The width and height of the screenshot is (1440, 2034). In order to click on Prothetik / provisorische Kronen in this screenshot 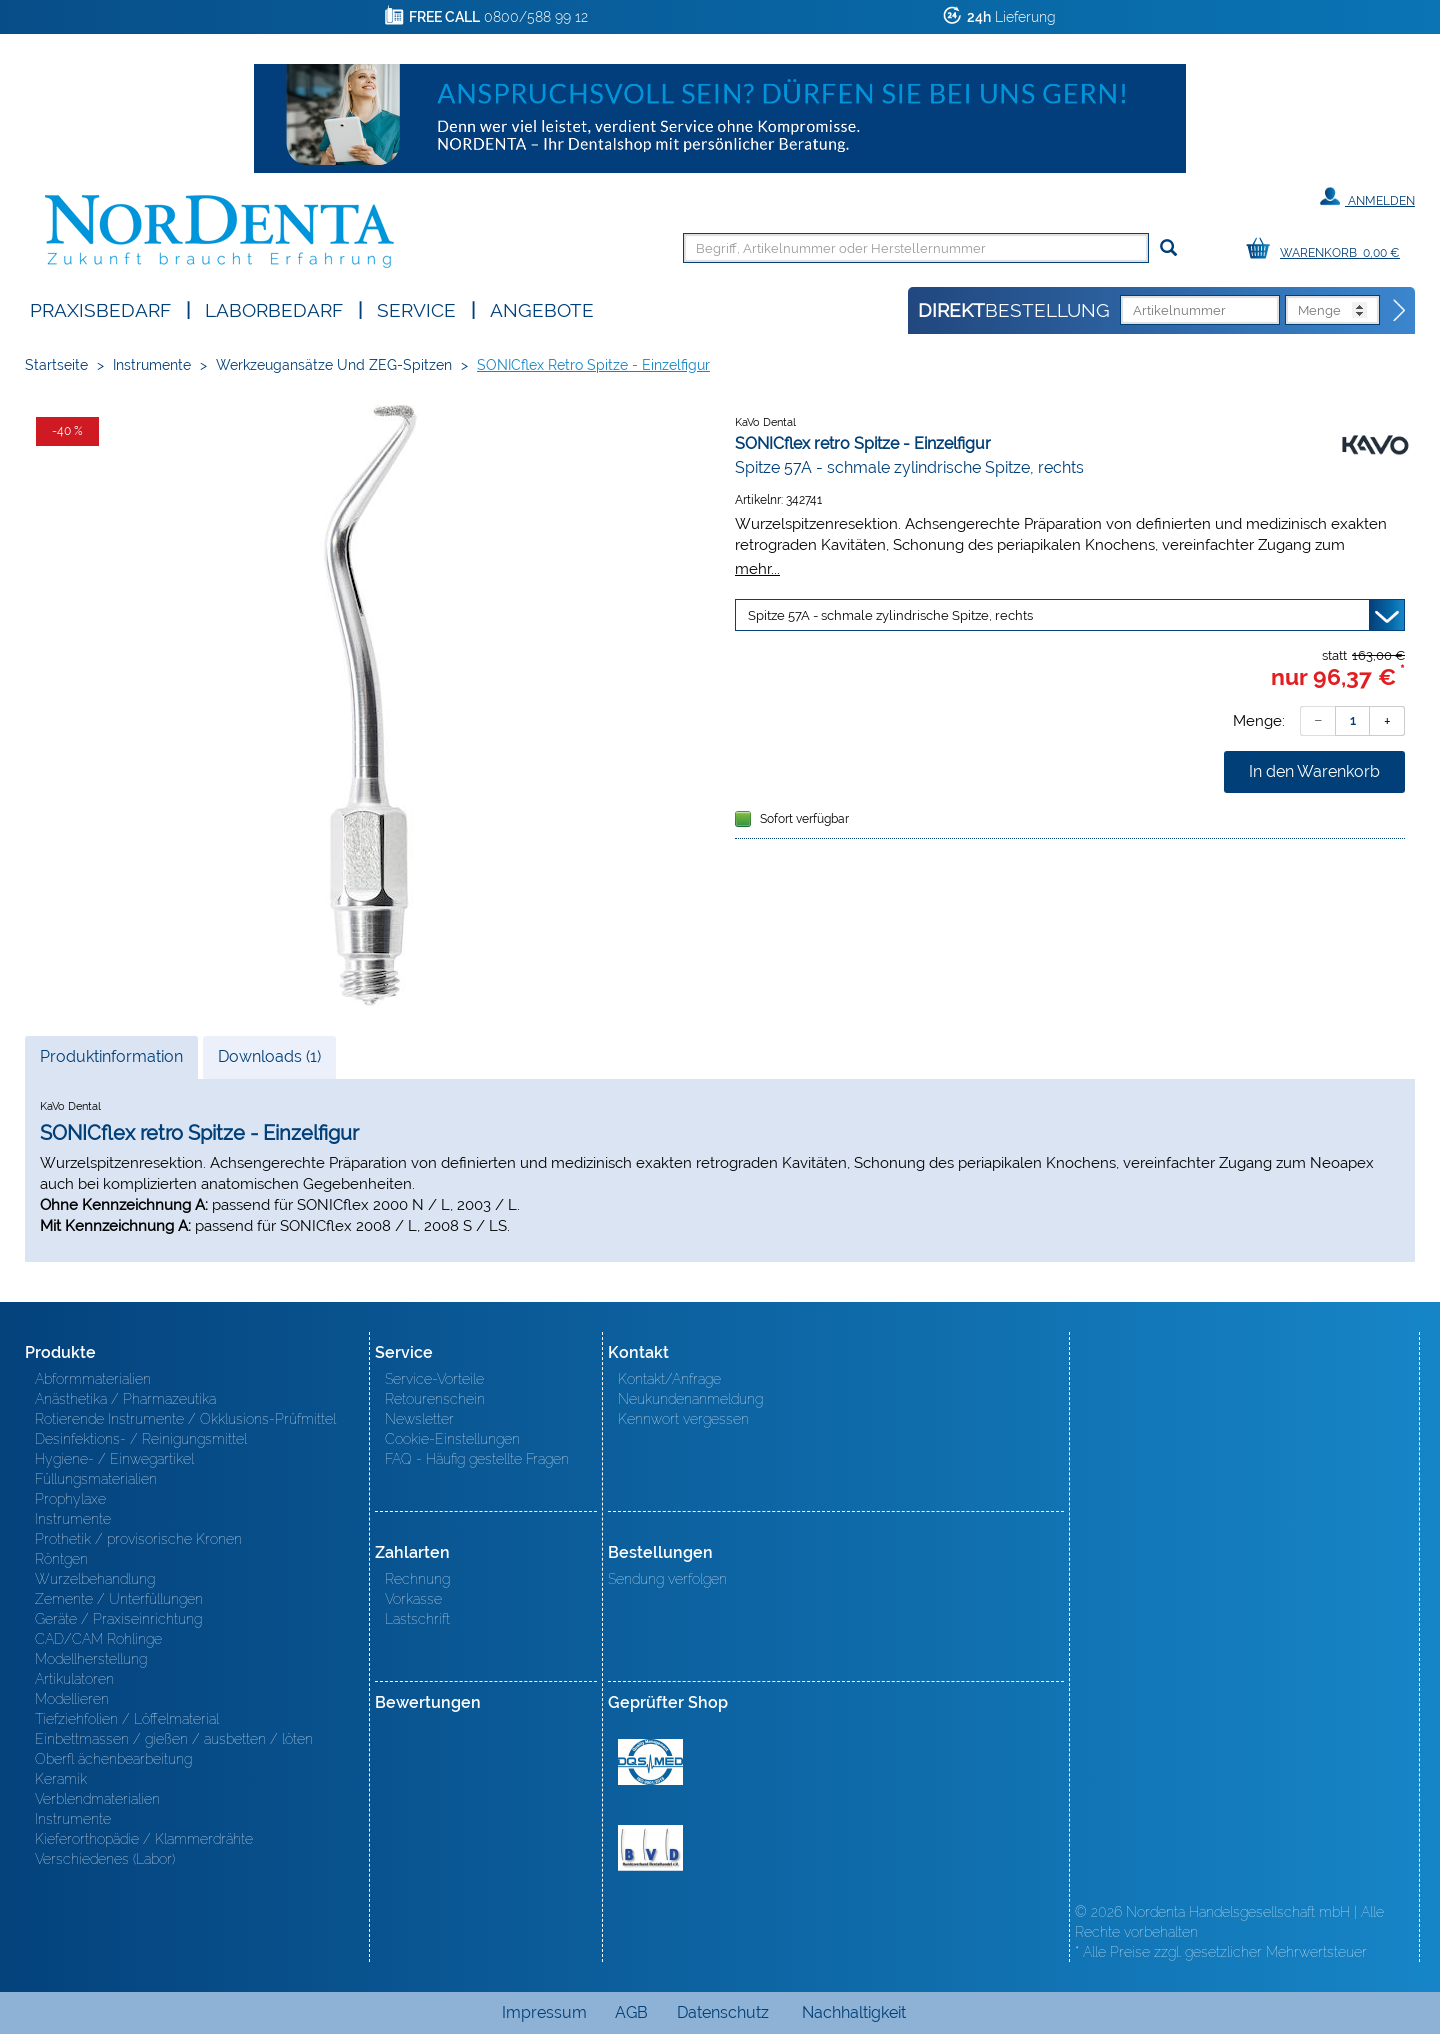, I will do `click(138, 1539)`.